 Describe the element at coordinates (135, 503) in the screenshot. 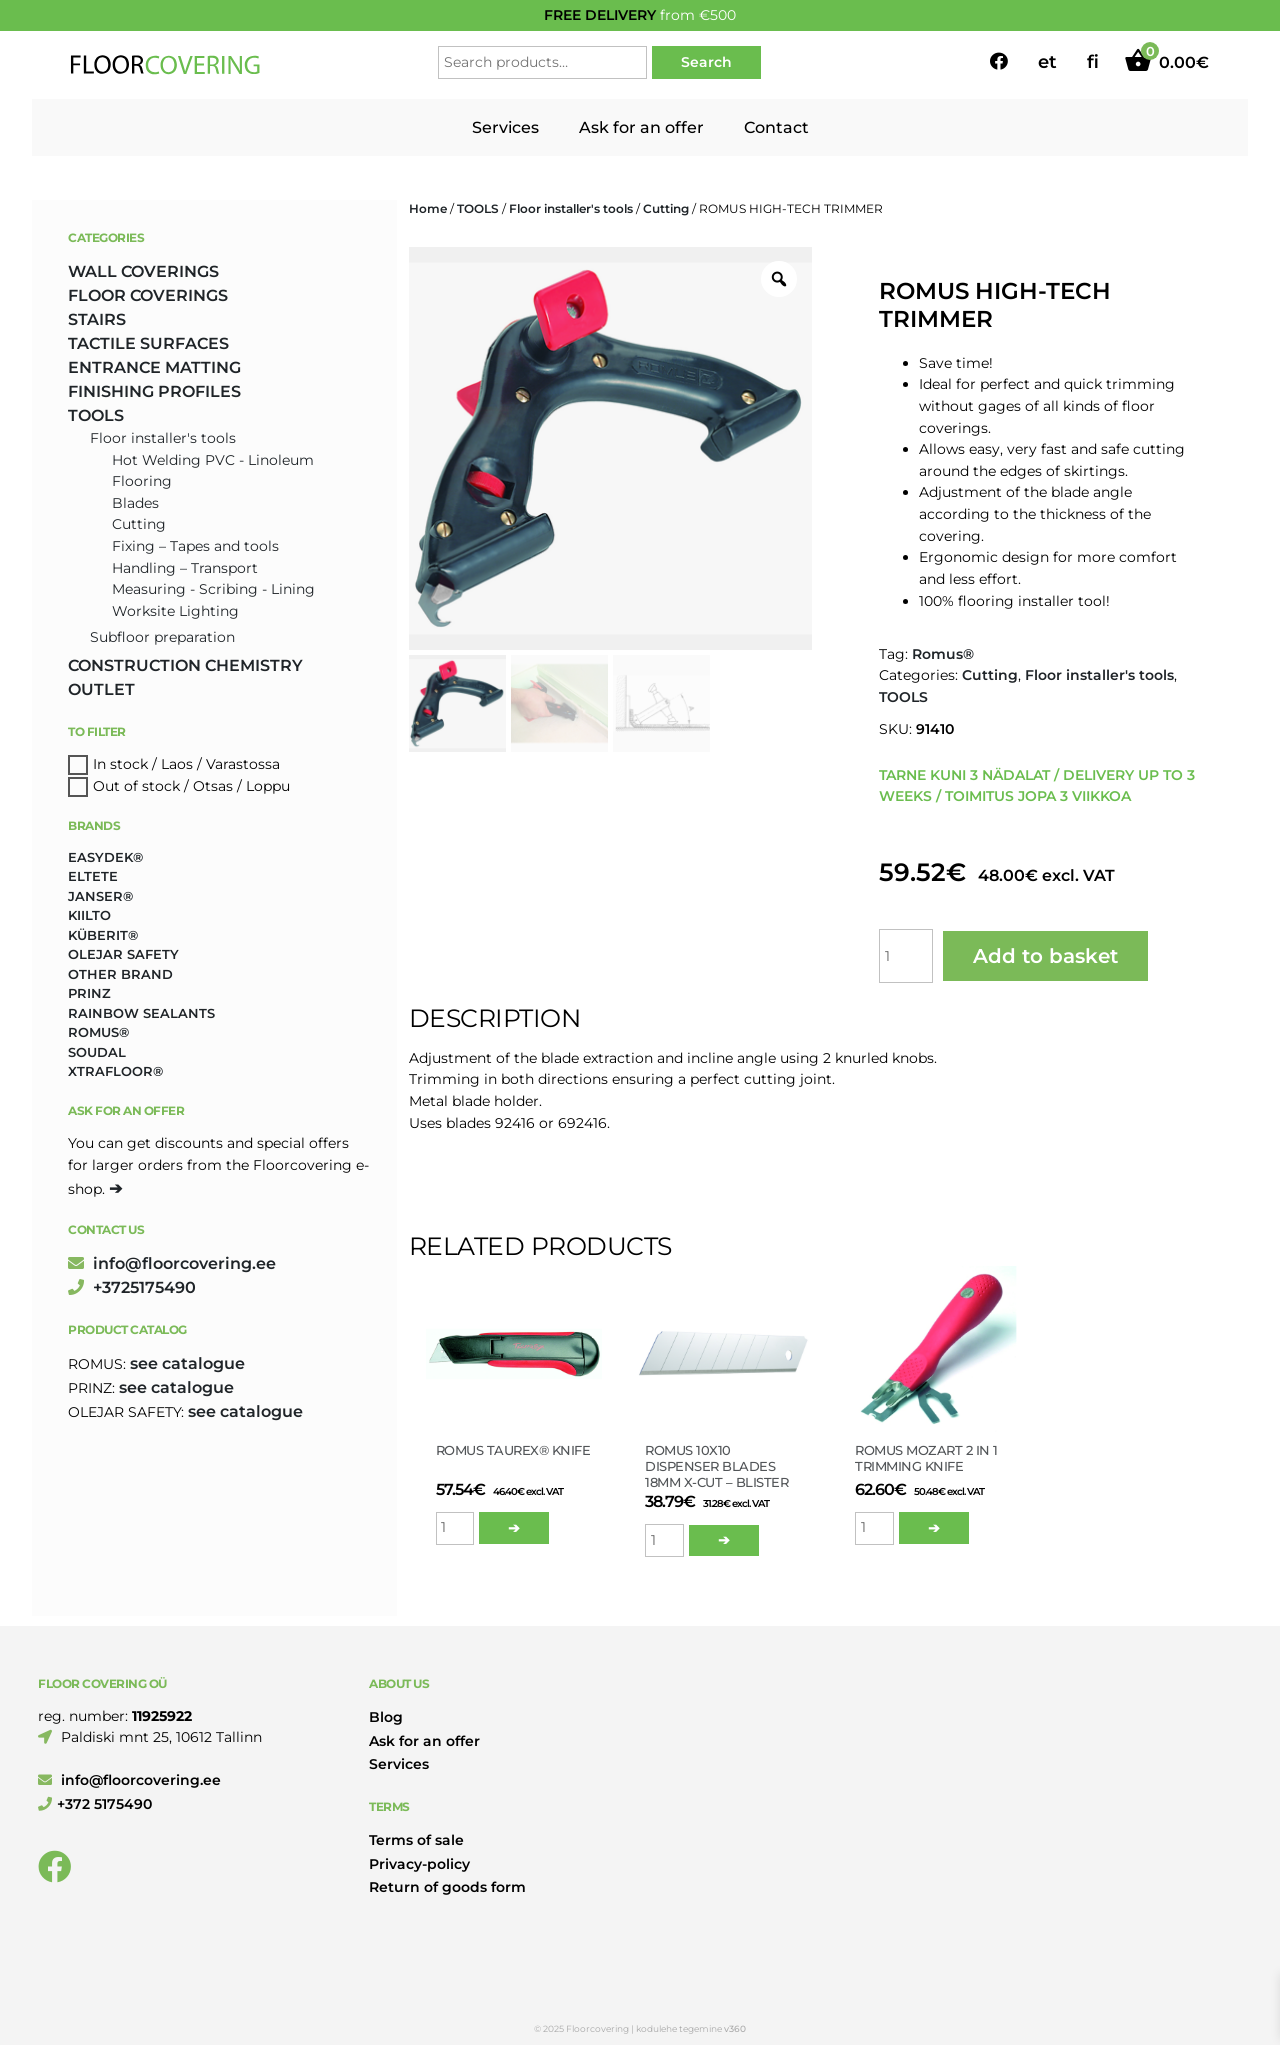

I see `Blades` at that location.